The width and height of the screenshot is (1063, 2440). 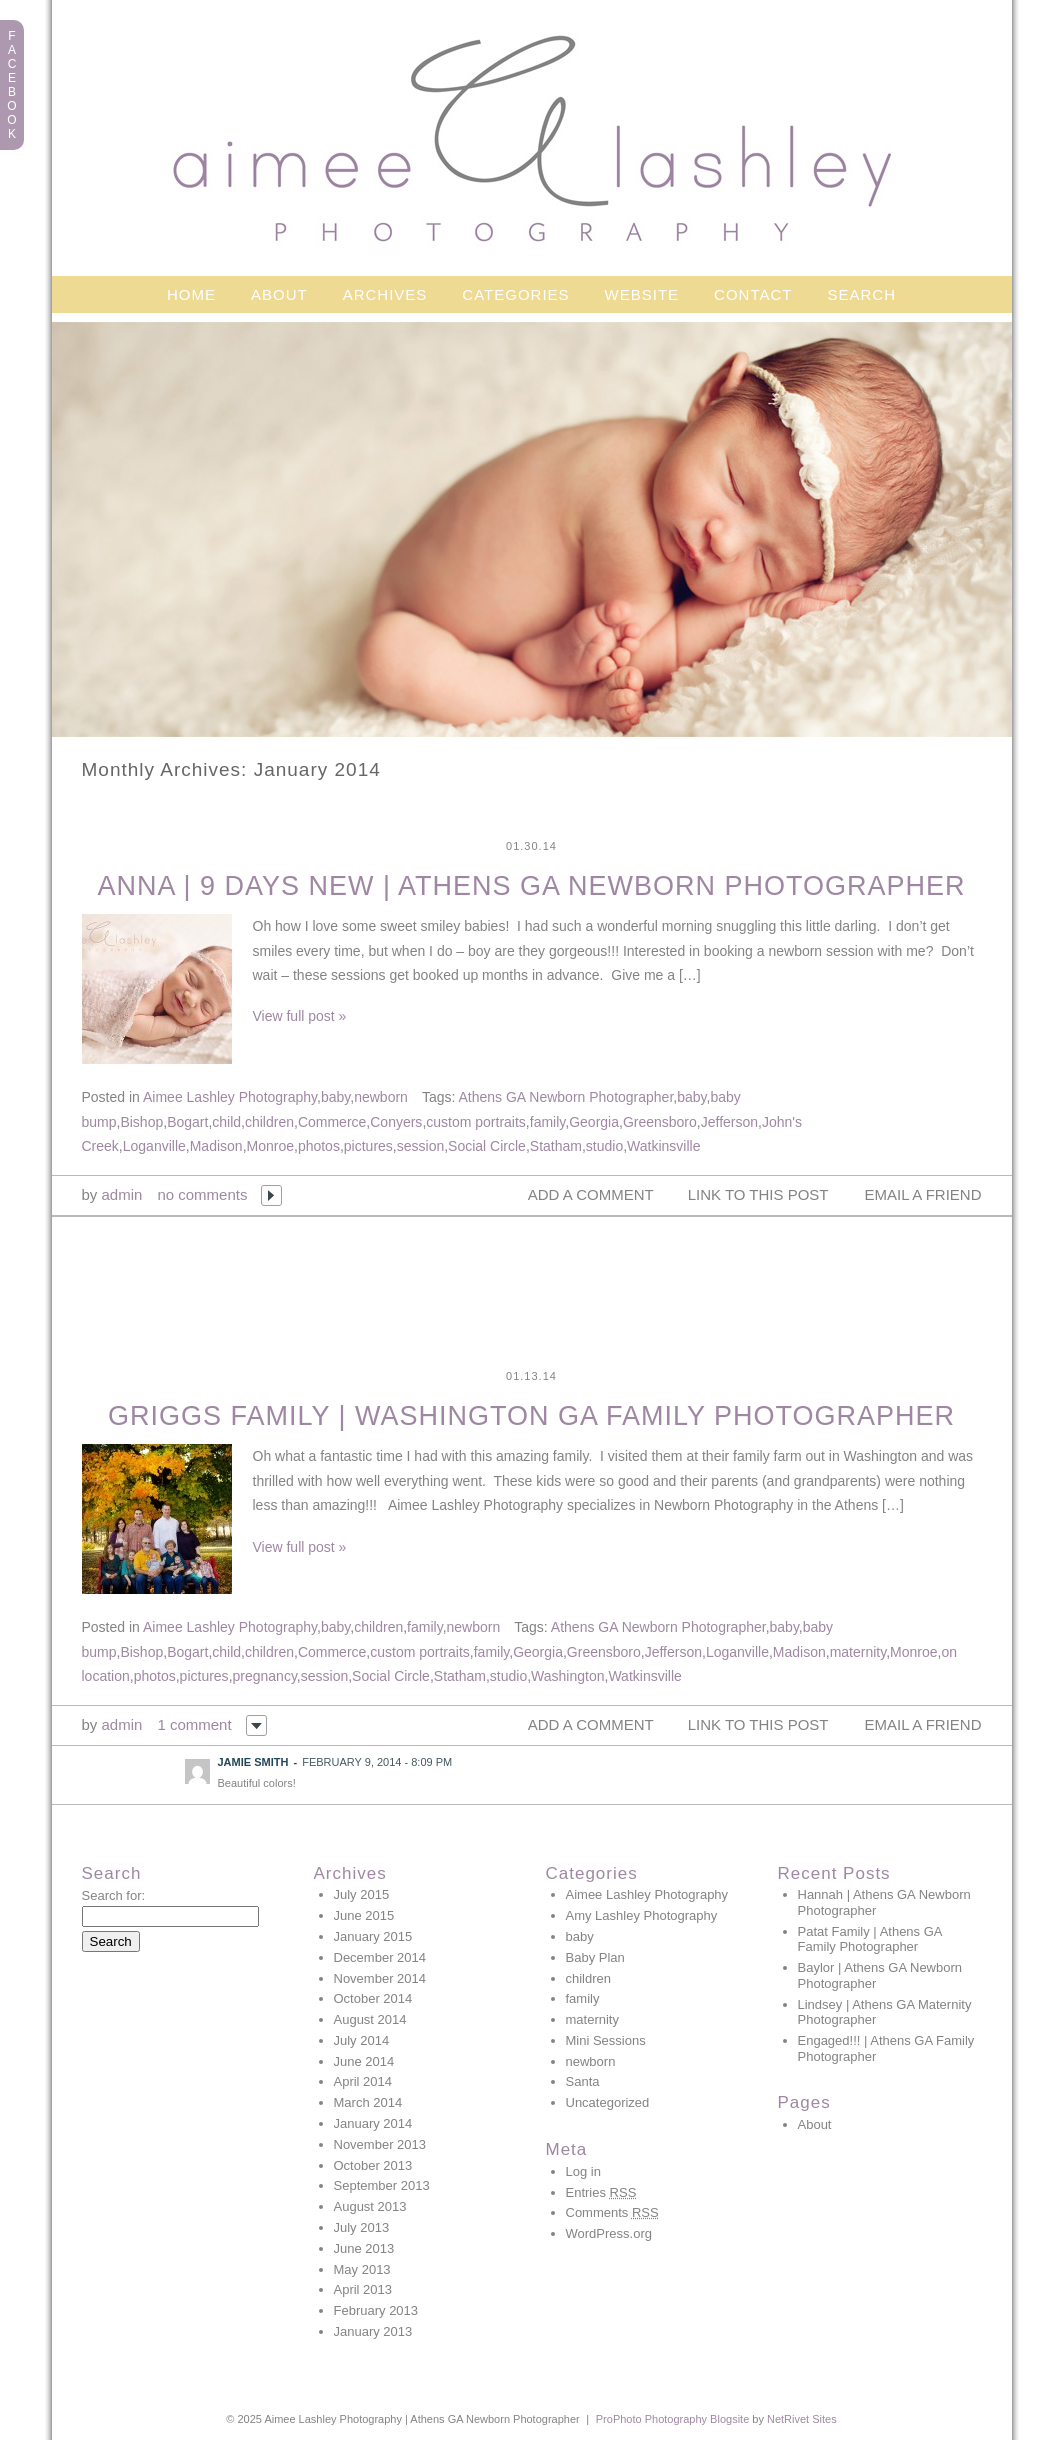 What do you see at coordinates (487, 1146) in the screenshot?
I see `Social Circle` at bounding box center [487, 1146].